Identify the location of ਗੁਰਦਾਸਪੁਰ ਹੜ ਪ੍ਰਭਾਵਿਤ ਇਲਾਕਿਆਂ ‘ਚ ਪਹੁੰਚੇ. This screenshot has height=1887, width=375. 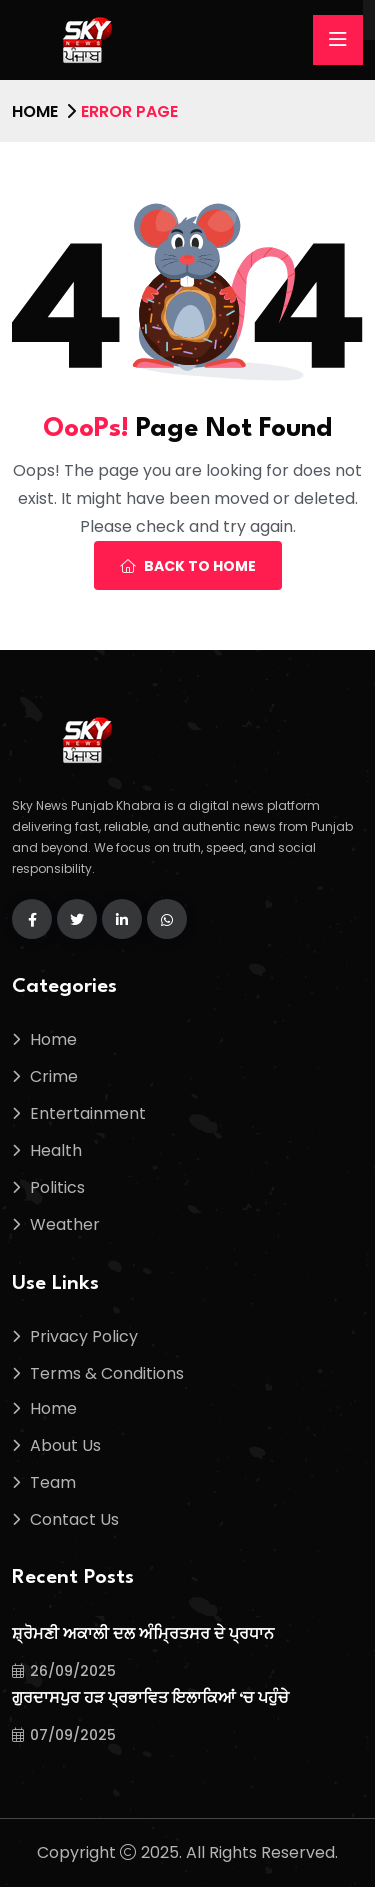
(150, 1699).